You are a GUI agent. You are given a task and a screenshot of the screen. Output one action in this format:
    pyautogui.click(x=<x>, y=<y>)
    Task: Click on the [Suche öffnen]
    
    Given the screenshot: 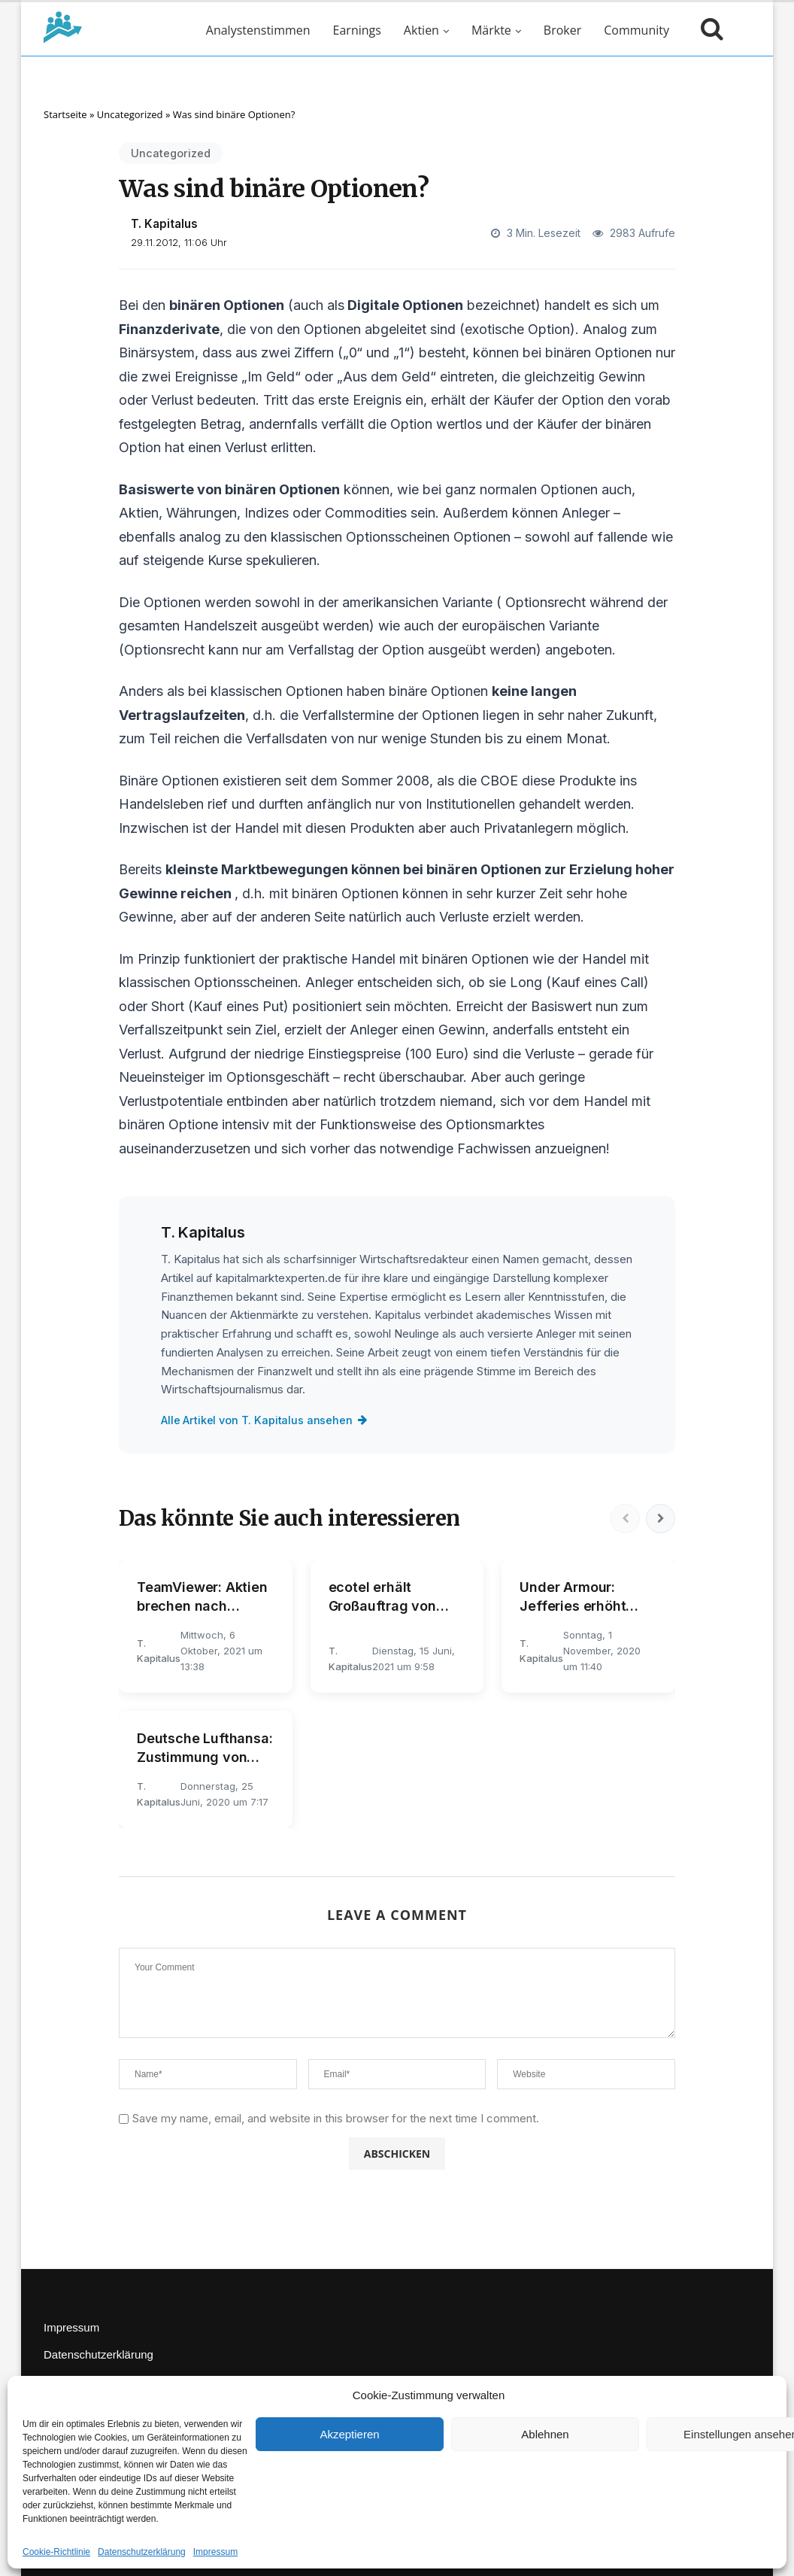 What is the action you would take?
    pyautogui.click(x=708, y=30)
    